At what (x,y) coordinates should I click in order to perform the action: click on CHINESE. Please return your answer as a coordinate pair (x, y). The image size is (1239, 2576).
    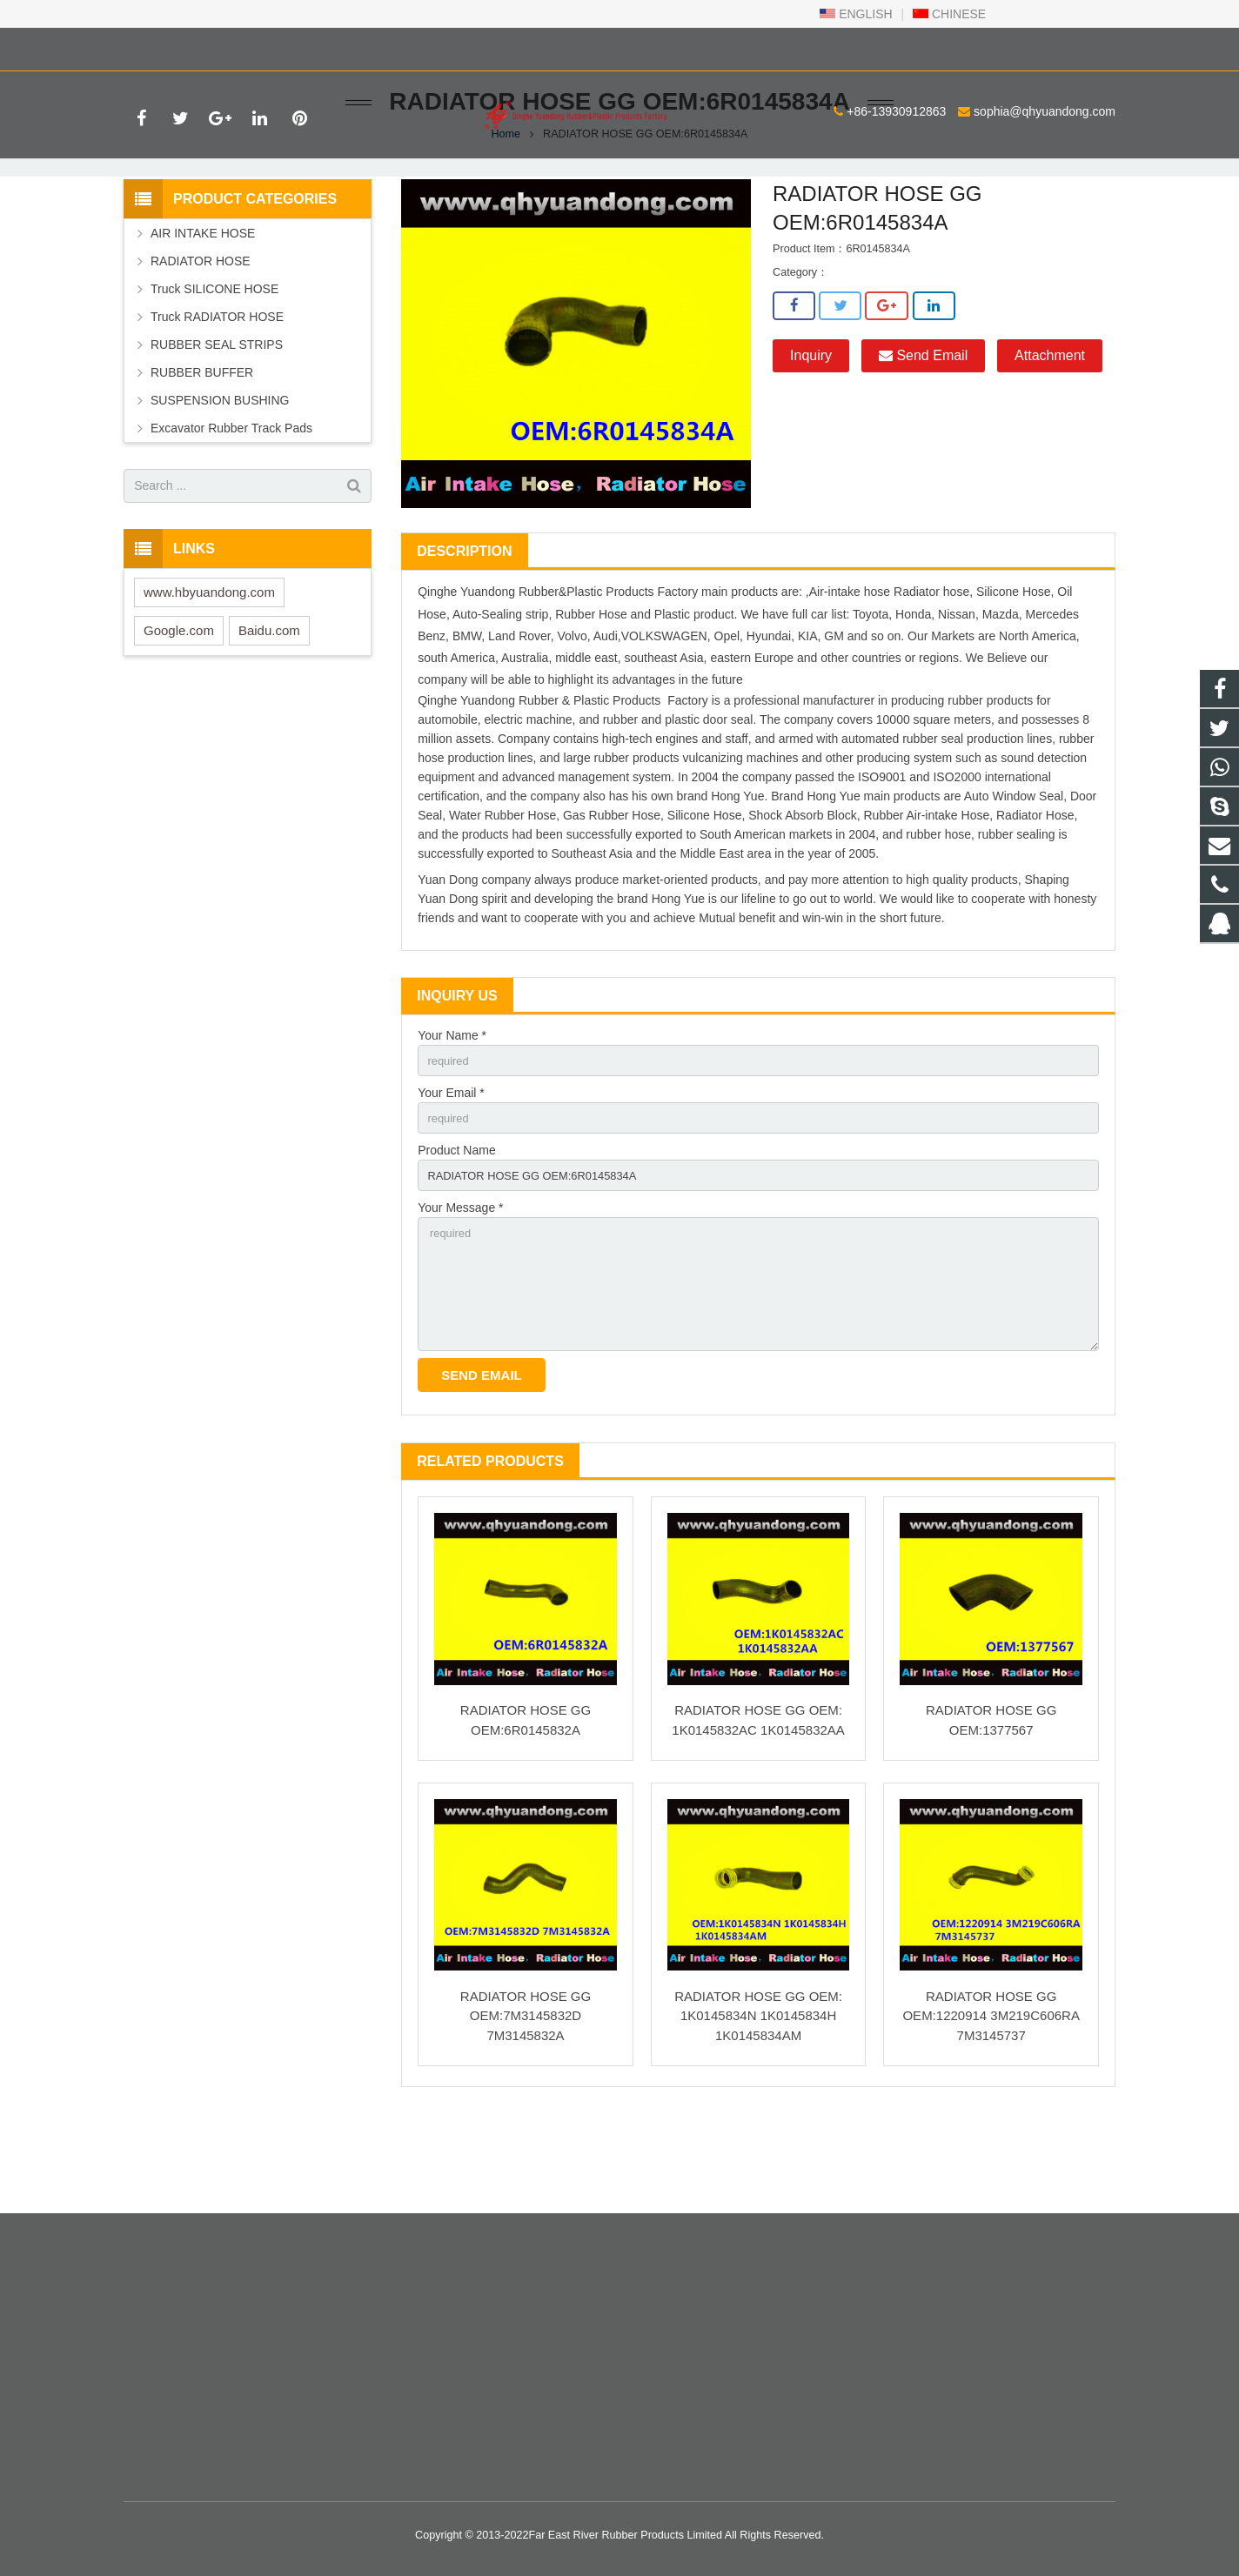
    Looking at the image, I should click on (949, 14).